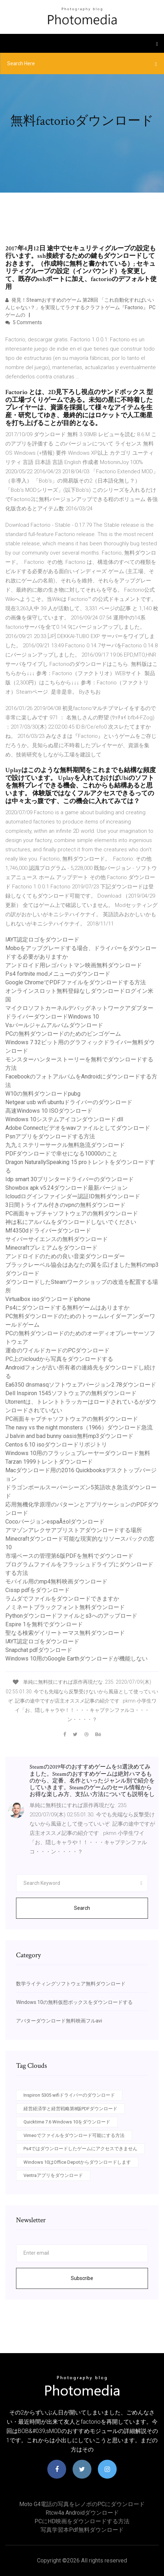  Describe the element at coordinates (37, 1590) in the screenshot. I see `Cissp pdfをダウンロード` at that location.